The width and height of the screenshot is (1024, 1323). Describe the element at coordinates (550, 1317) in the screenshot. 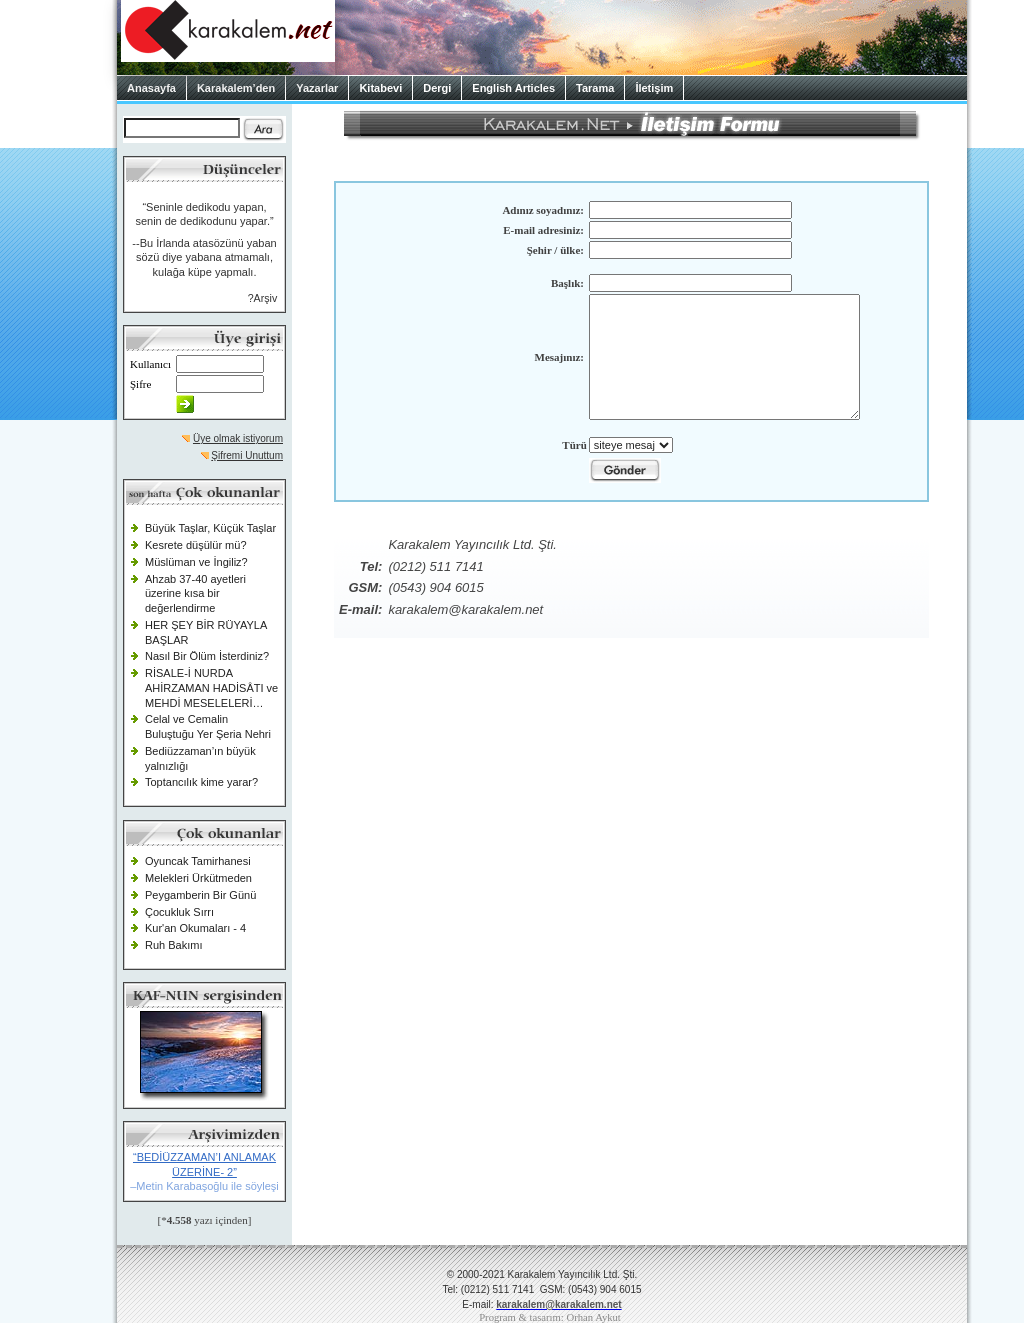

I see `Program & tasarım: Orhan Aykut` at that location.